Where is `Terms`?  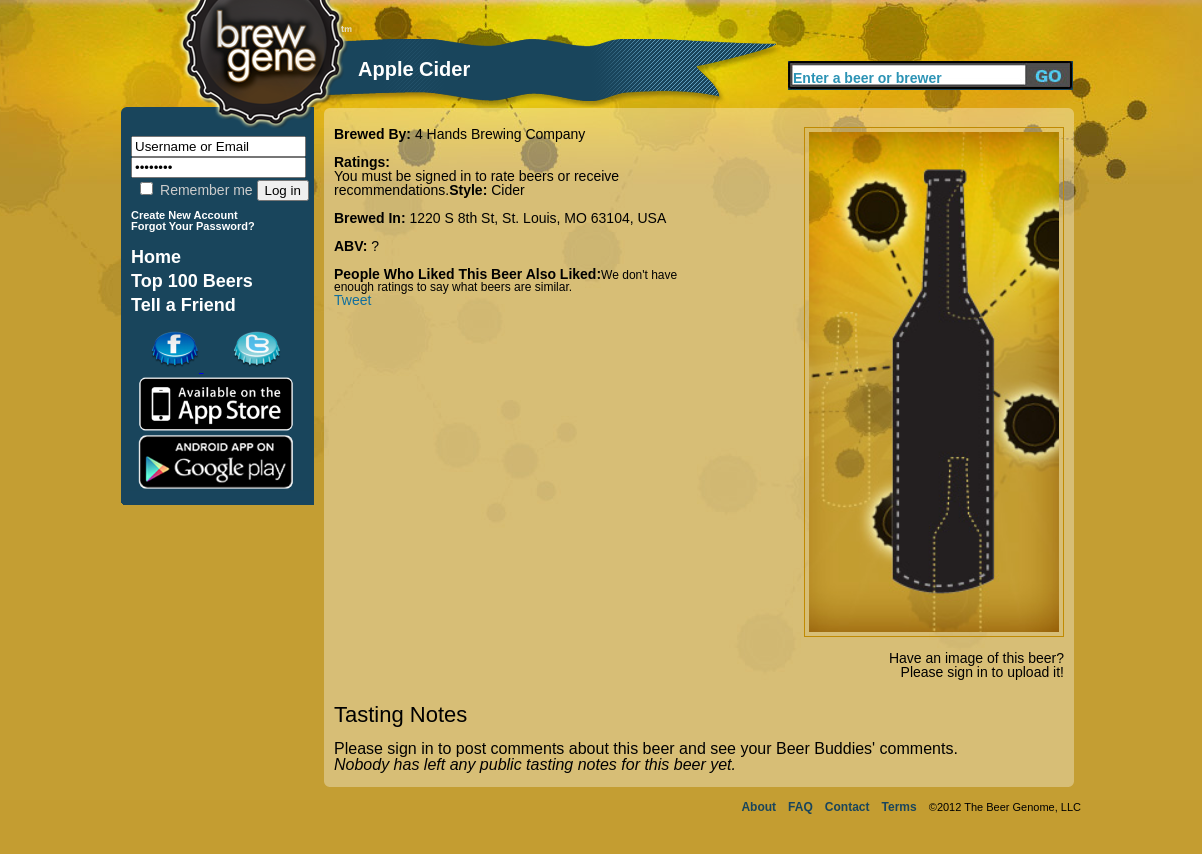 Terms is located at coordinates (899, 807).